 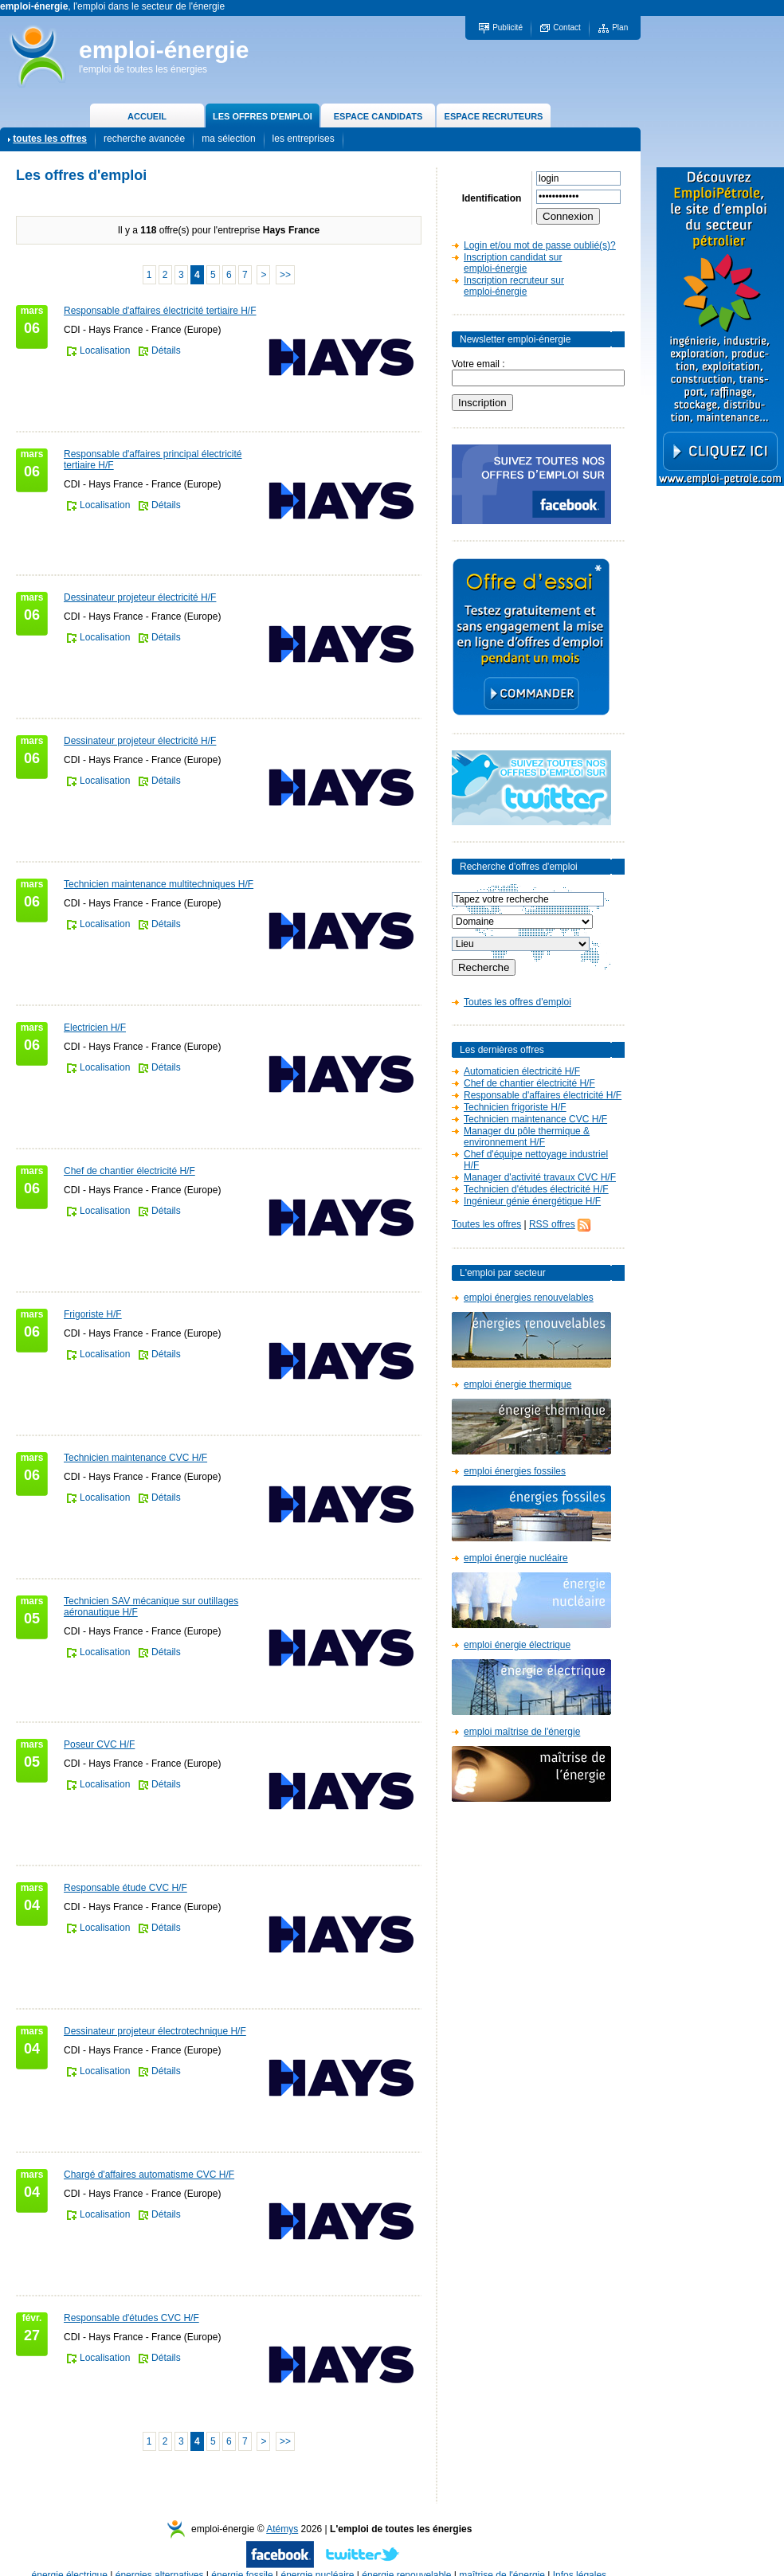 I want to click on Dessinateur projeteur électricité H/F, so click(x=140, y=597).